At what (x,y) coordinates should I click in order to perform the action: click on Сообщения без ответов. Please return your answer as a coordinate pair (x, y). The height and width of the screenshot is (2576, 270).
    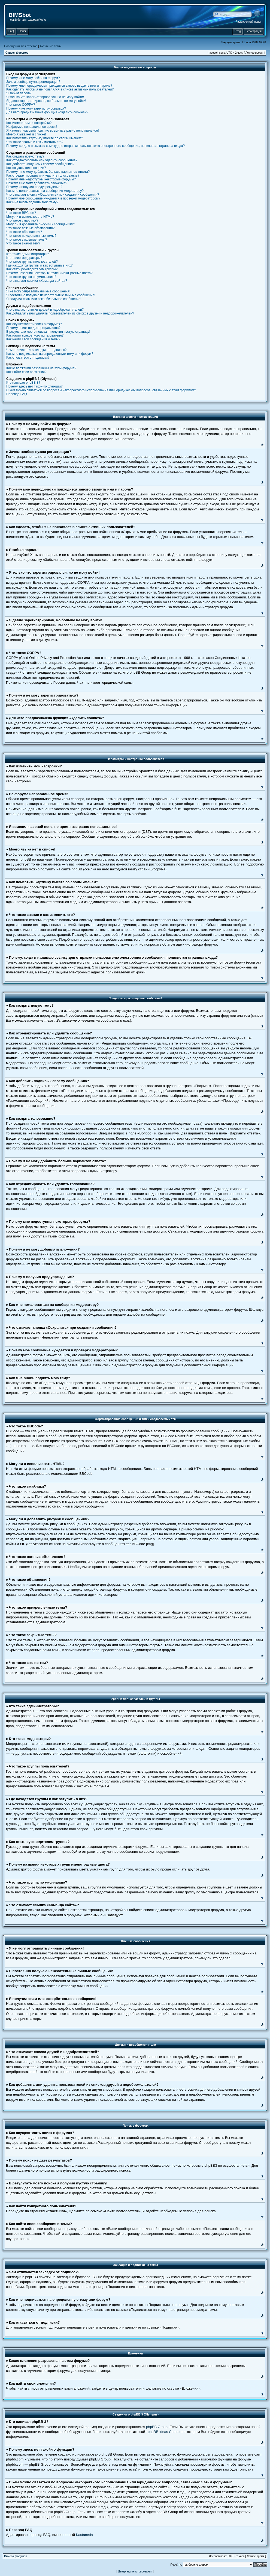
    Looking at the image, I should click on (20, 46).